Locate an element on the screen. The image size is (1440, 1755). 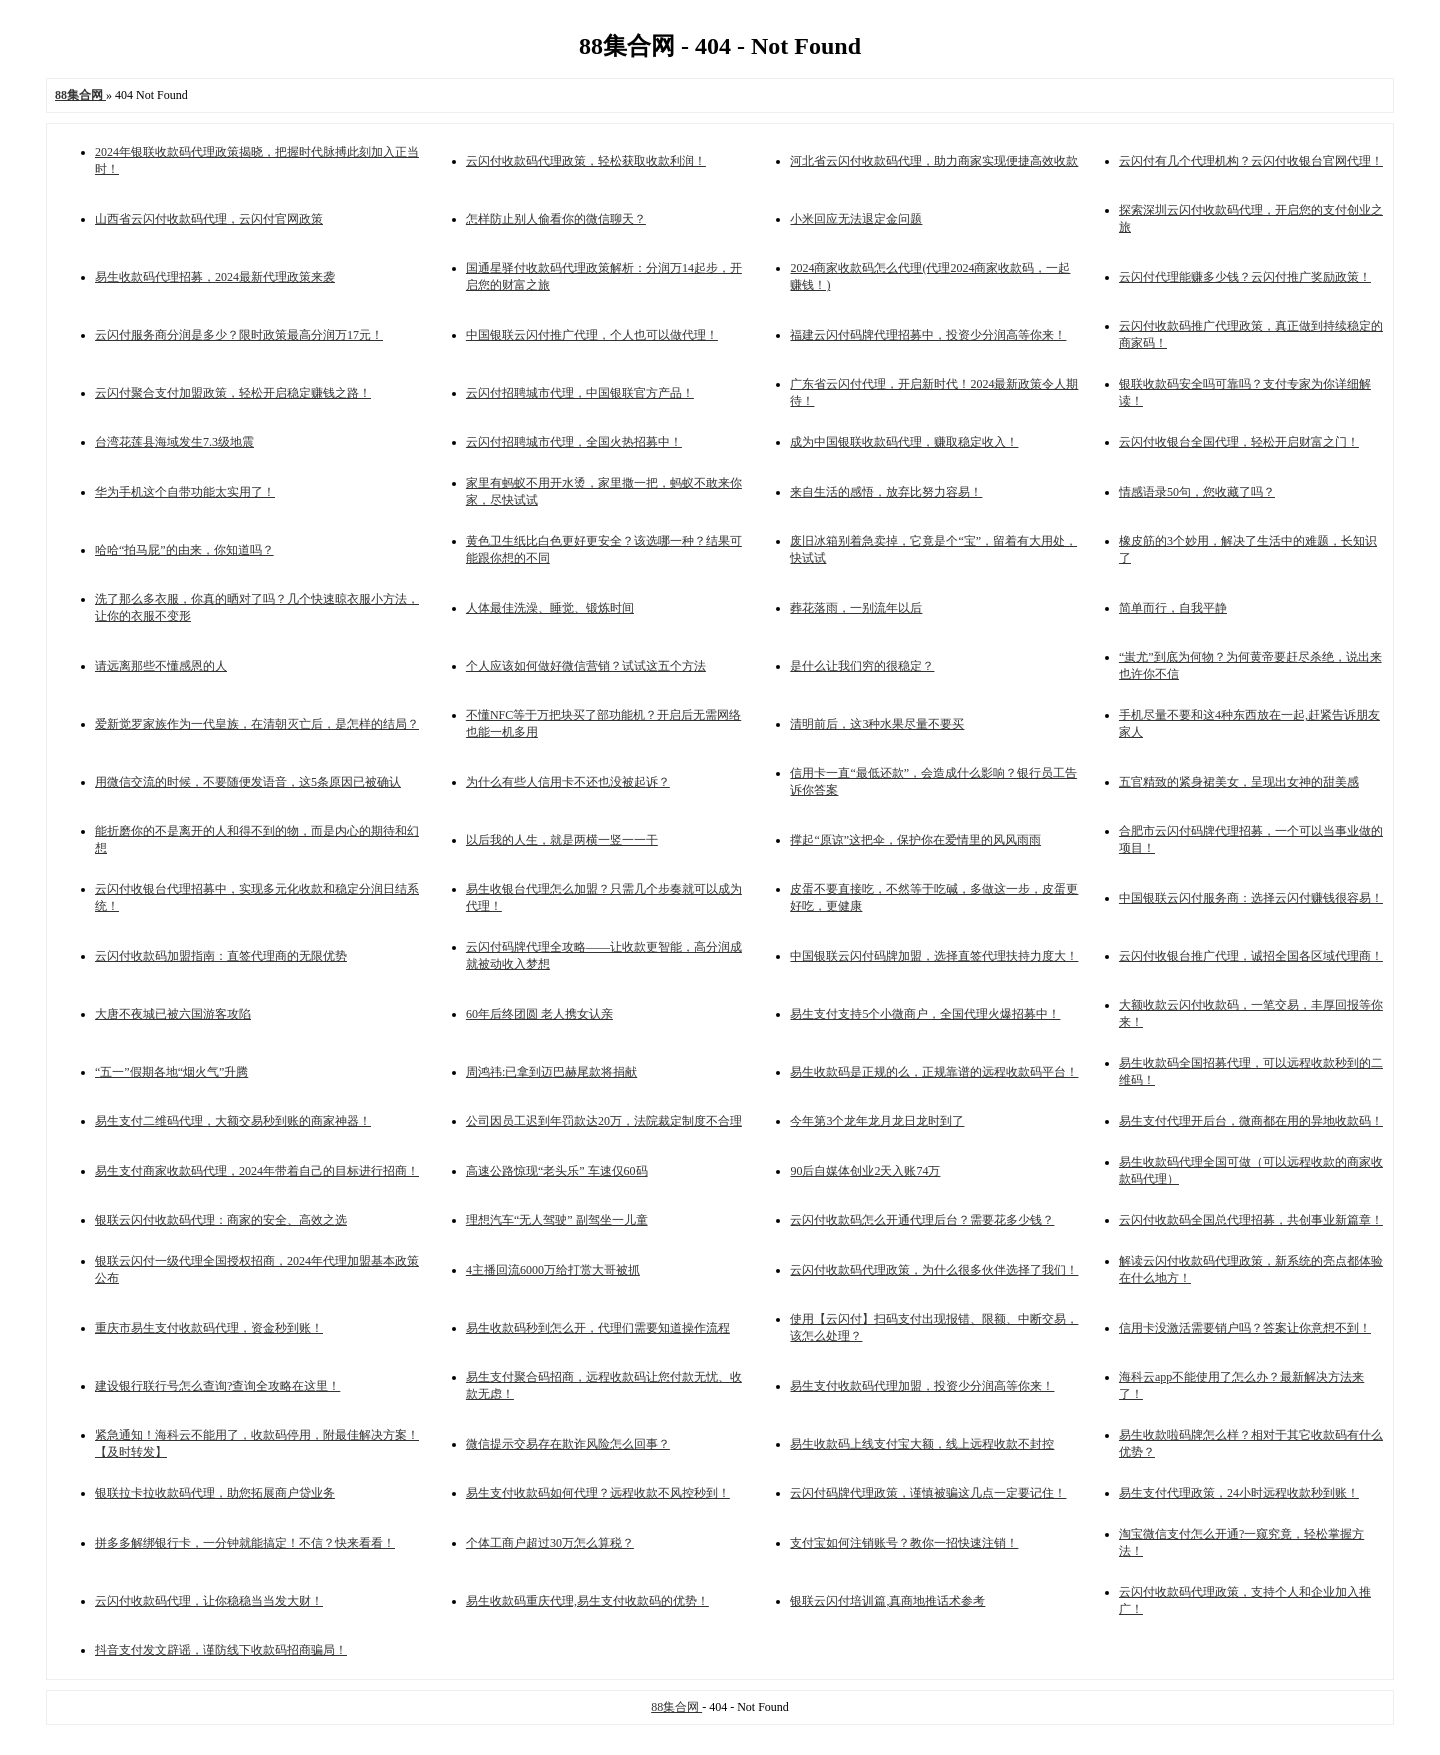
易生收款码上线支付宝大额，线上远程收款不封控 is located at coordinates (922, 1444).